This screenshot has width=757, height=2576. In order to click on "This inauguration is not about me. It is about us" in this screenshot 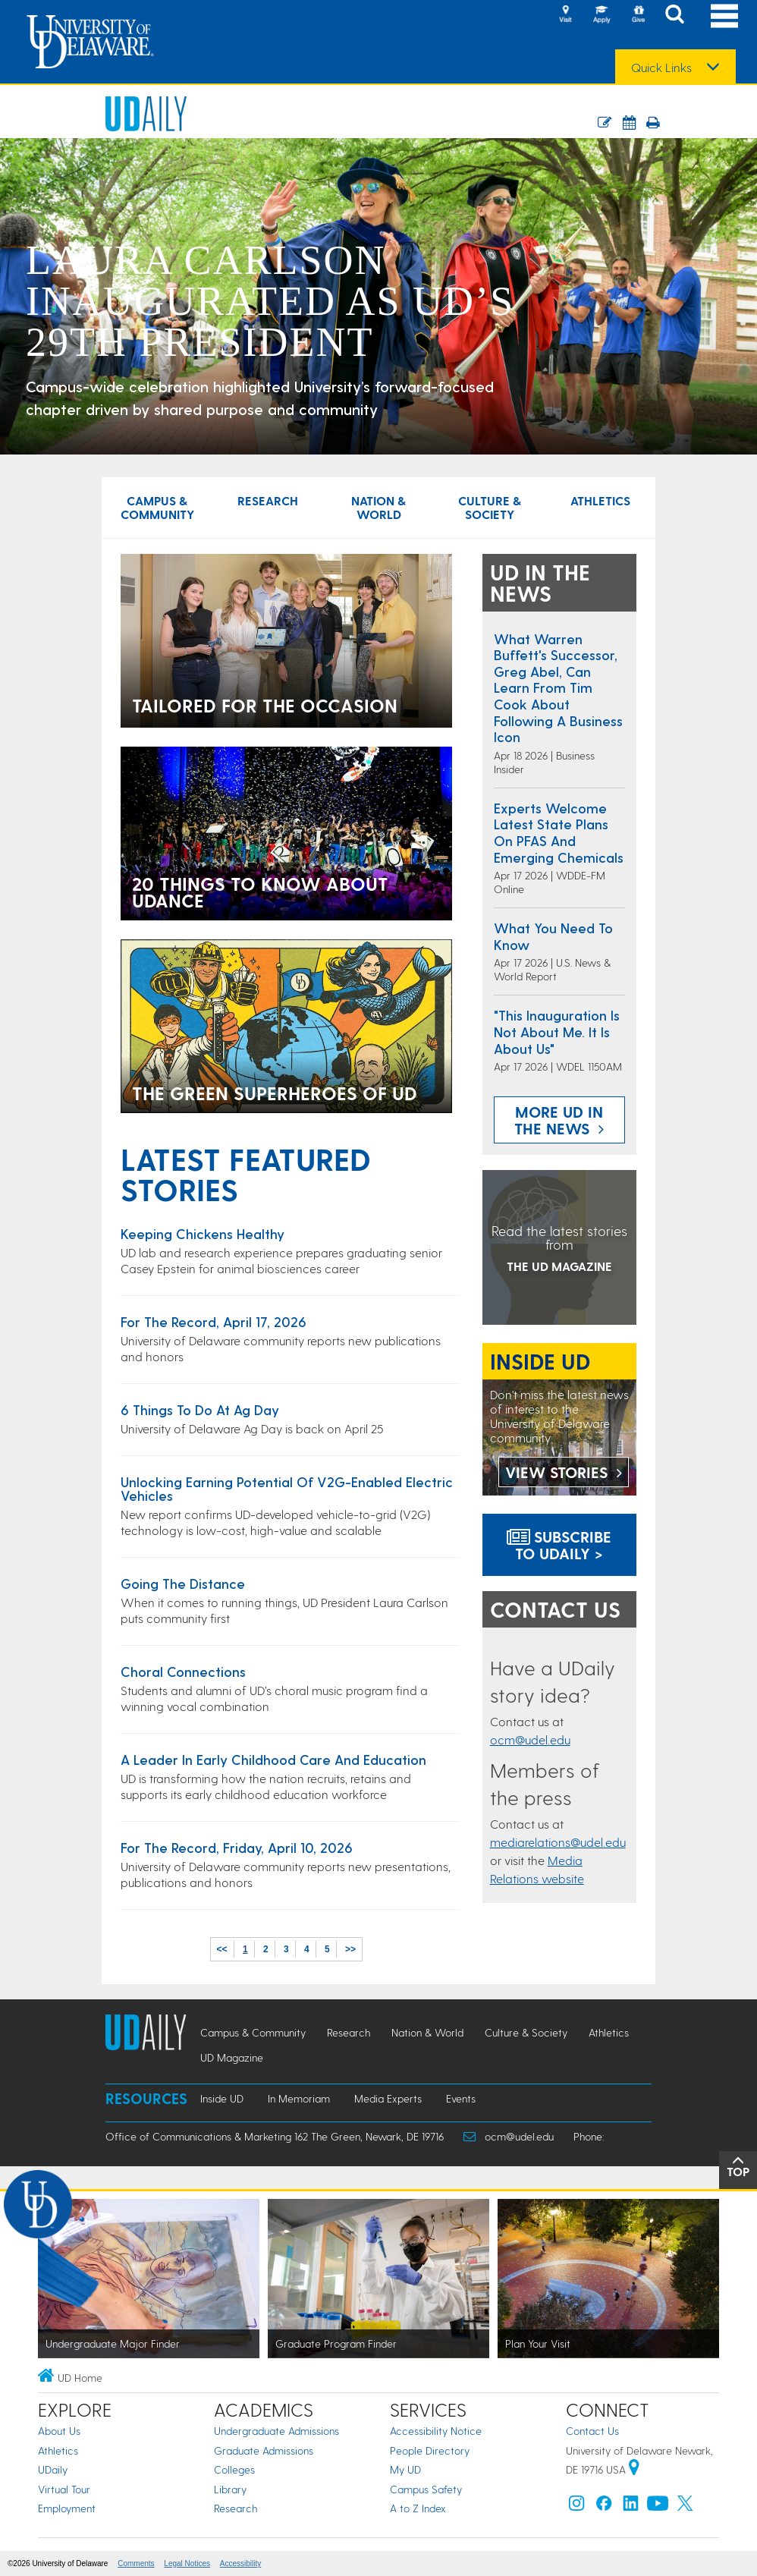, I will do `click(557, 1031)`.